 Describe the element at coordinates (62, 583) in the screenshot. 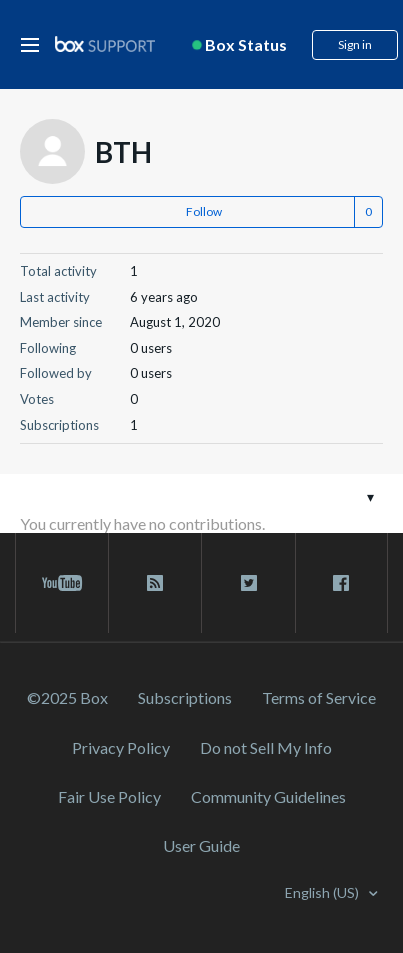

I see `[youtube link]` at that location.